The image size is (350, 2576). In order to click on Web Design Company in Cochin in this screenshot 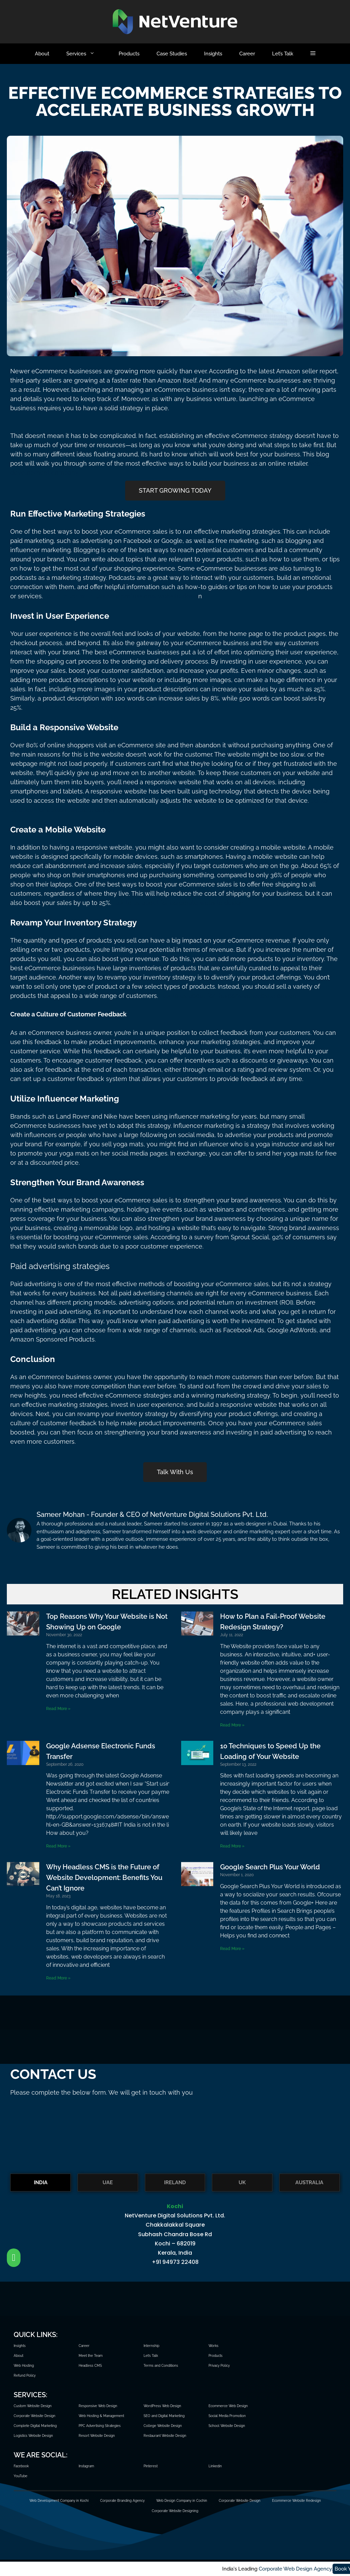, I will do `click(181, 2500)`.